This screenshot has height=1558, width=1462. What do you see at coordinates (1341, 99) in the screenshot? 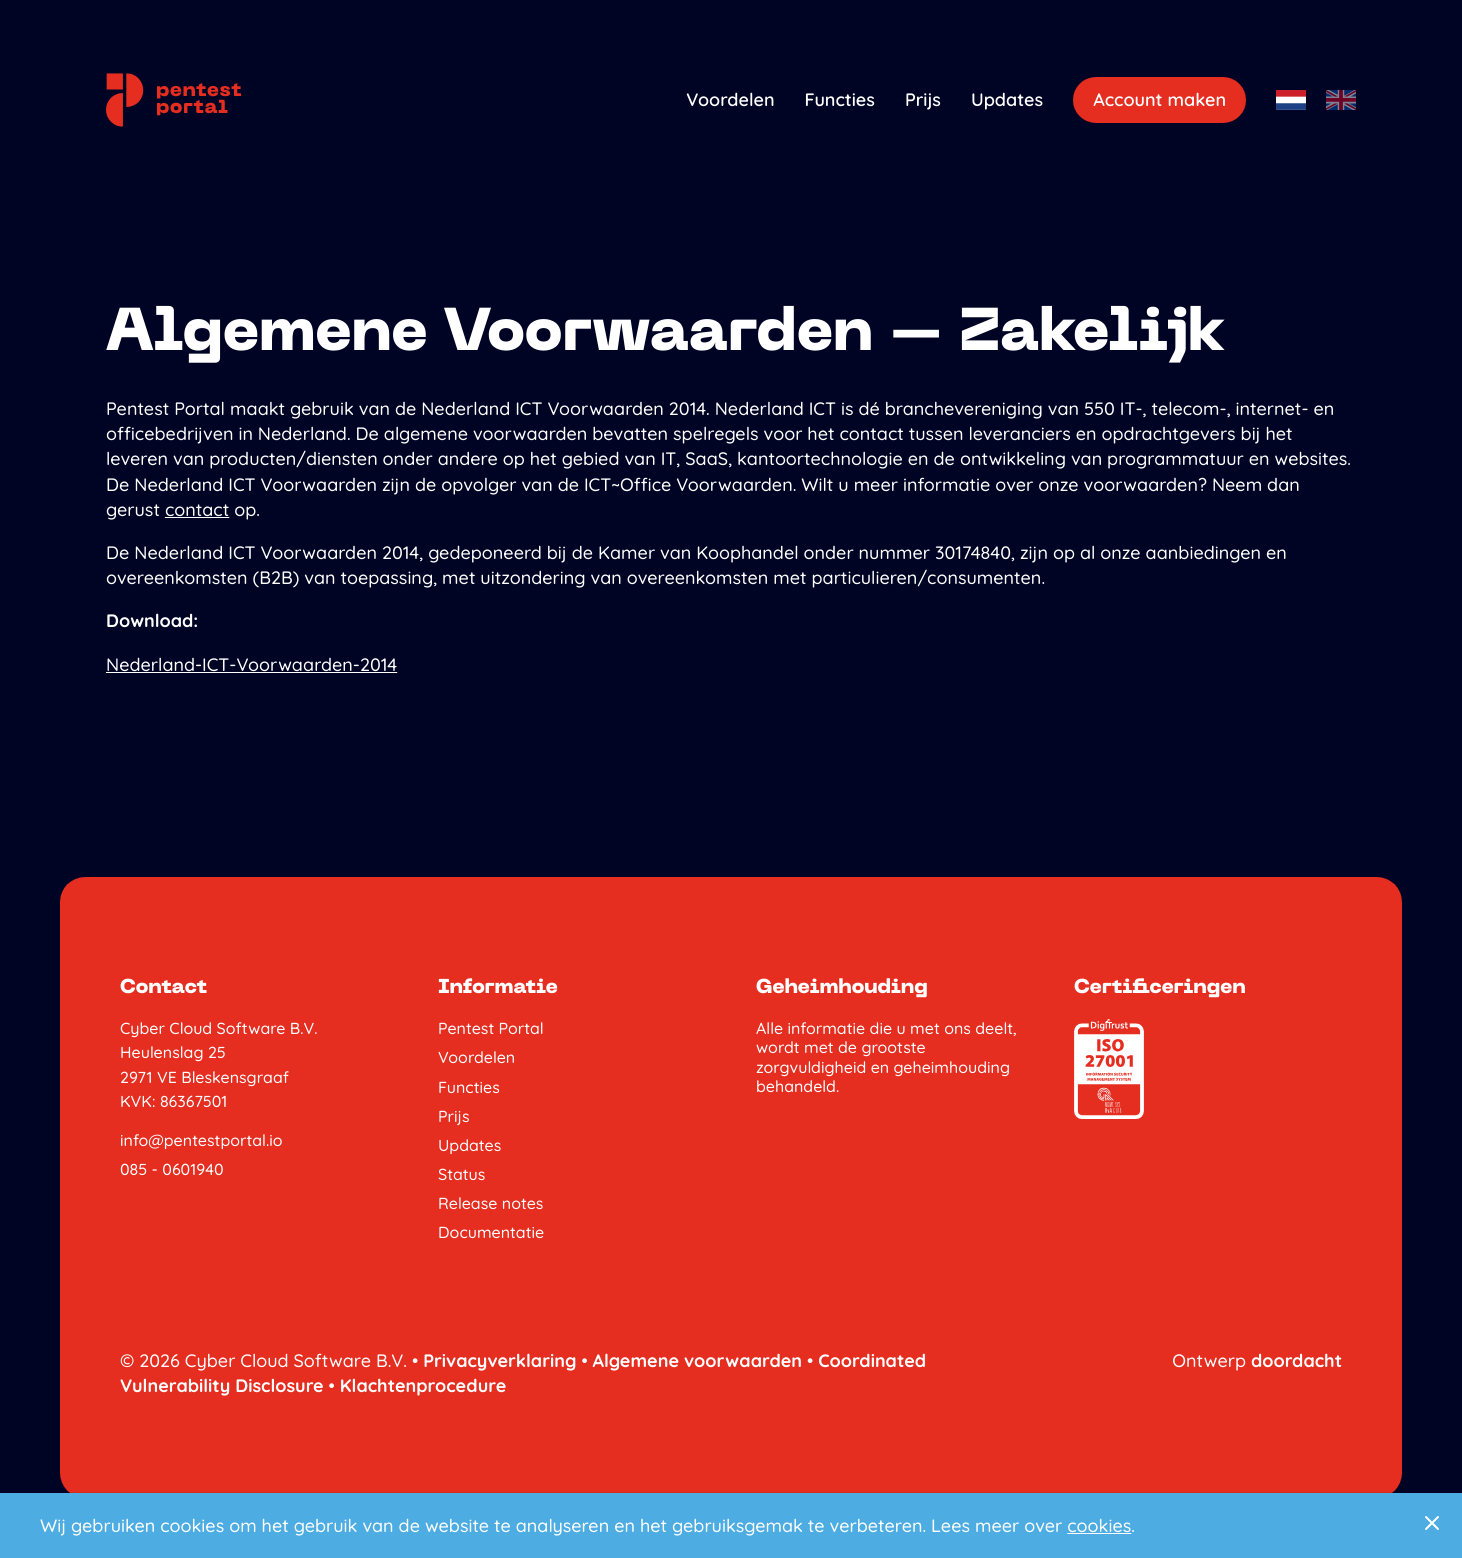
I see `[Engels]` at bounding box center [1341, 99].